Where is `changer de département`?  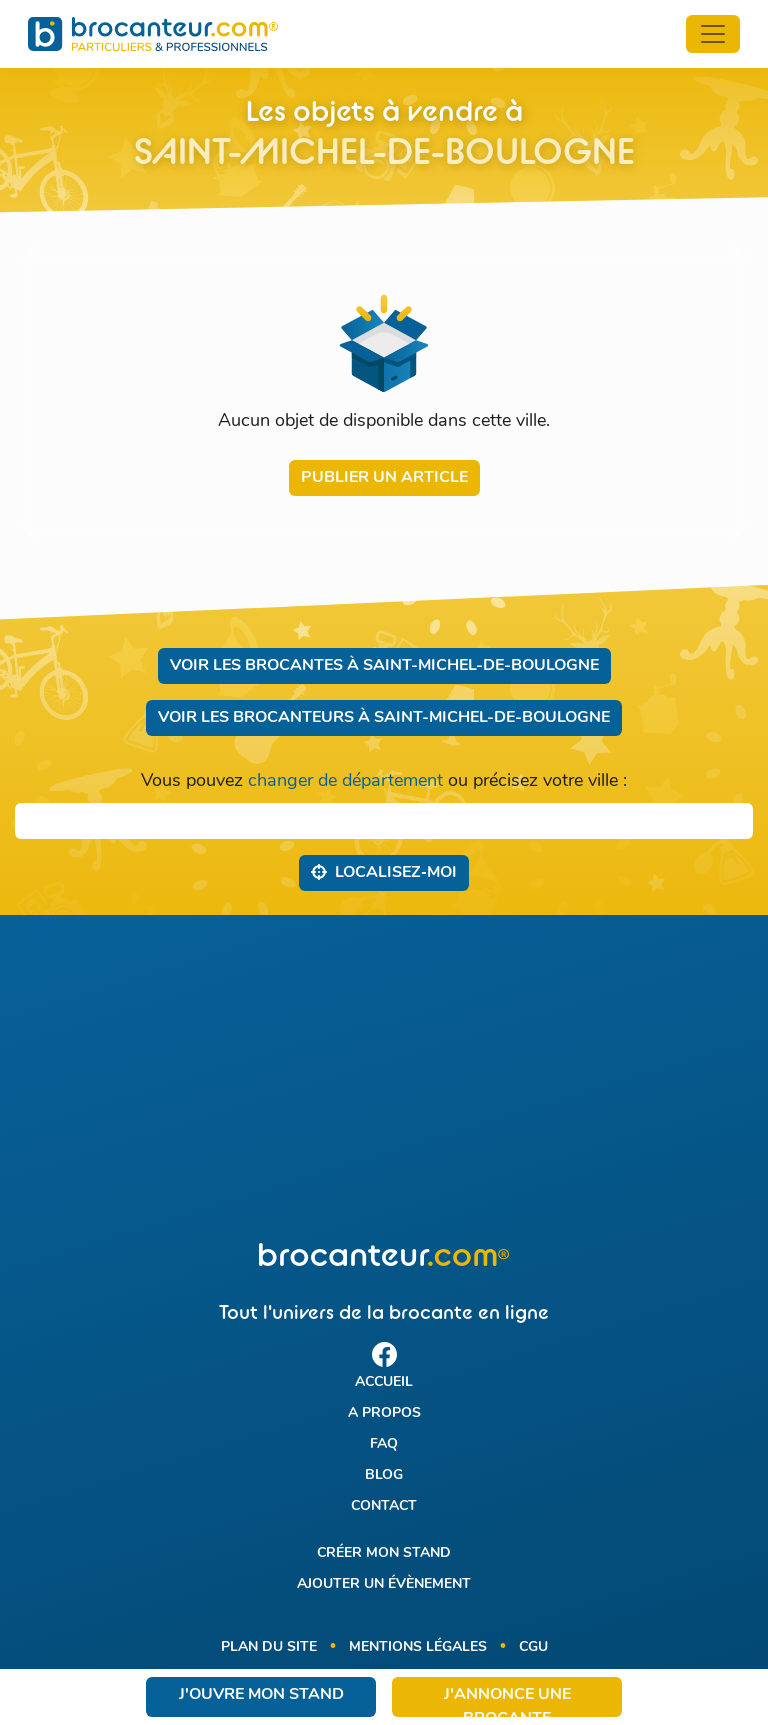
changer de département is located at coordinates (345, 781).